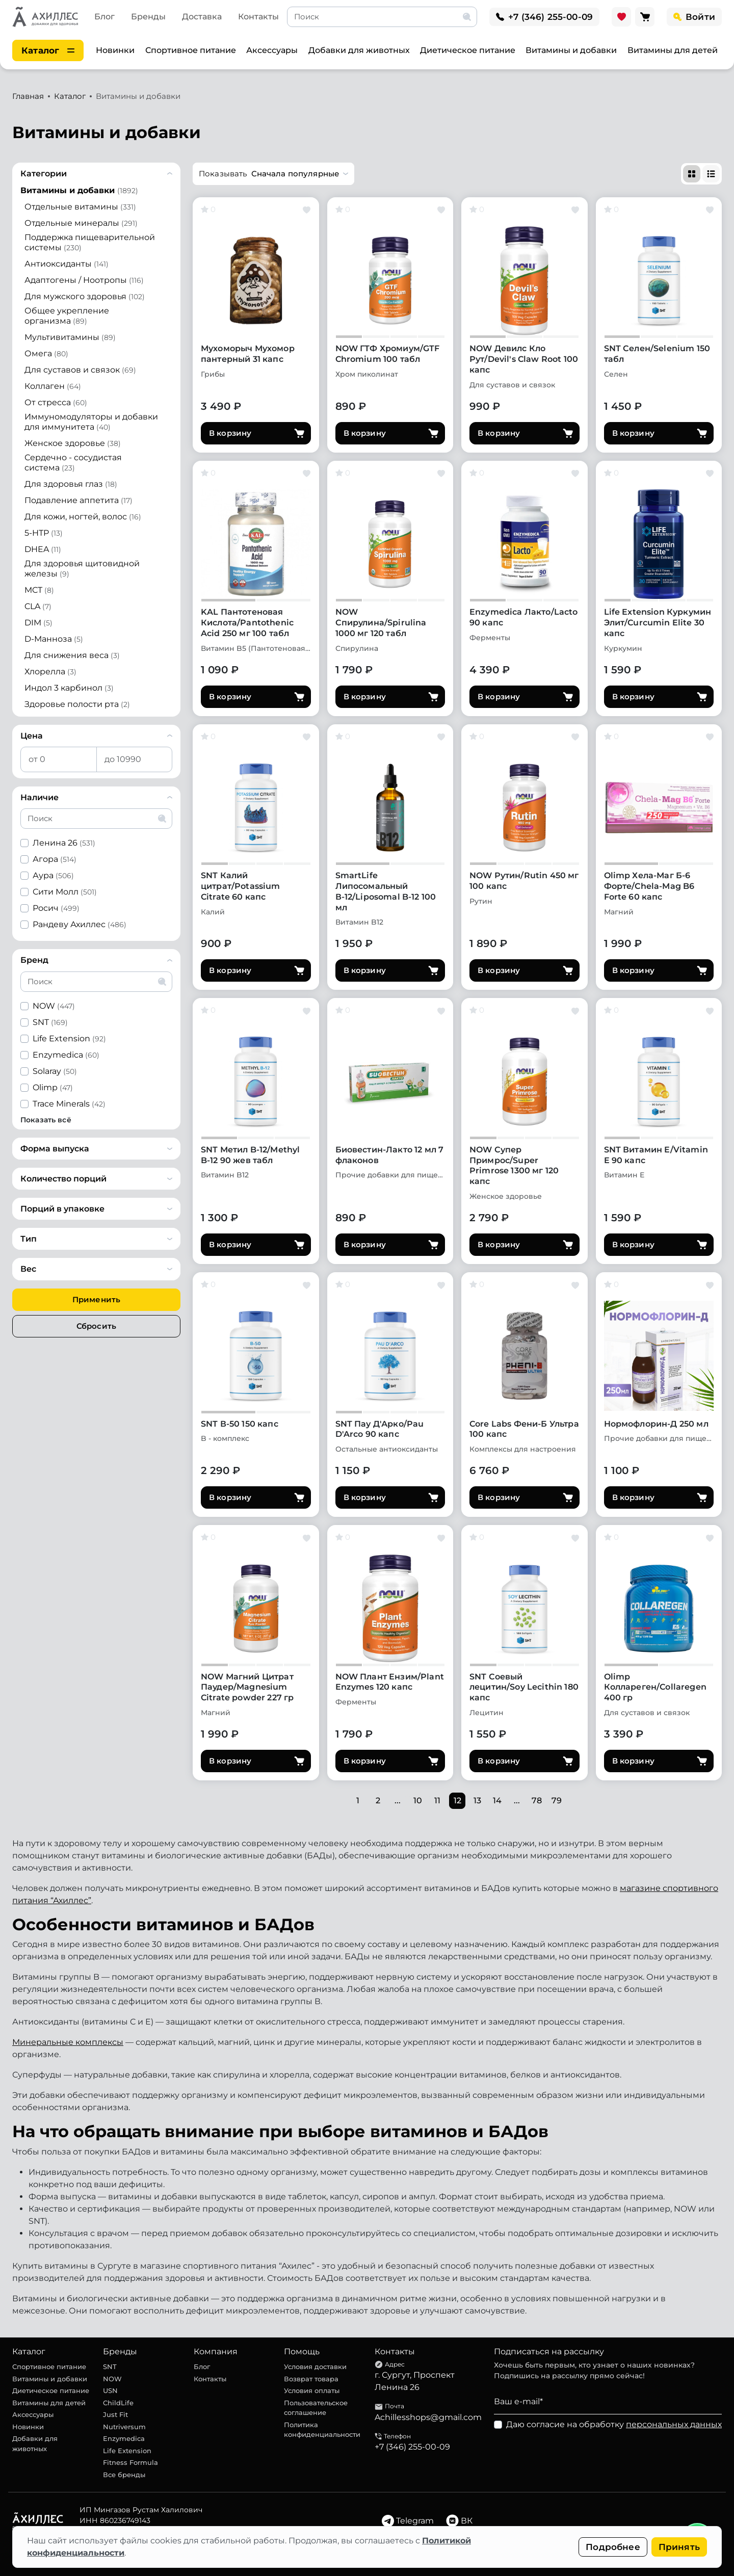  Describe the element at coordinates (65, 892) in the screenshot. I see `Сити Молл` at that location.